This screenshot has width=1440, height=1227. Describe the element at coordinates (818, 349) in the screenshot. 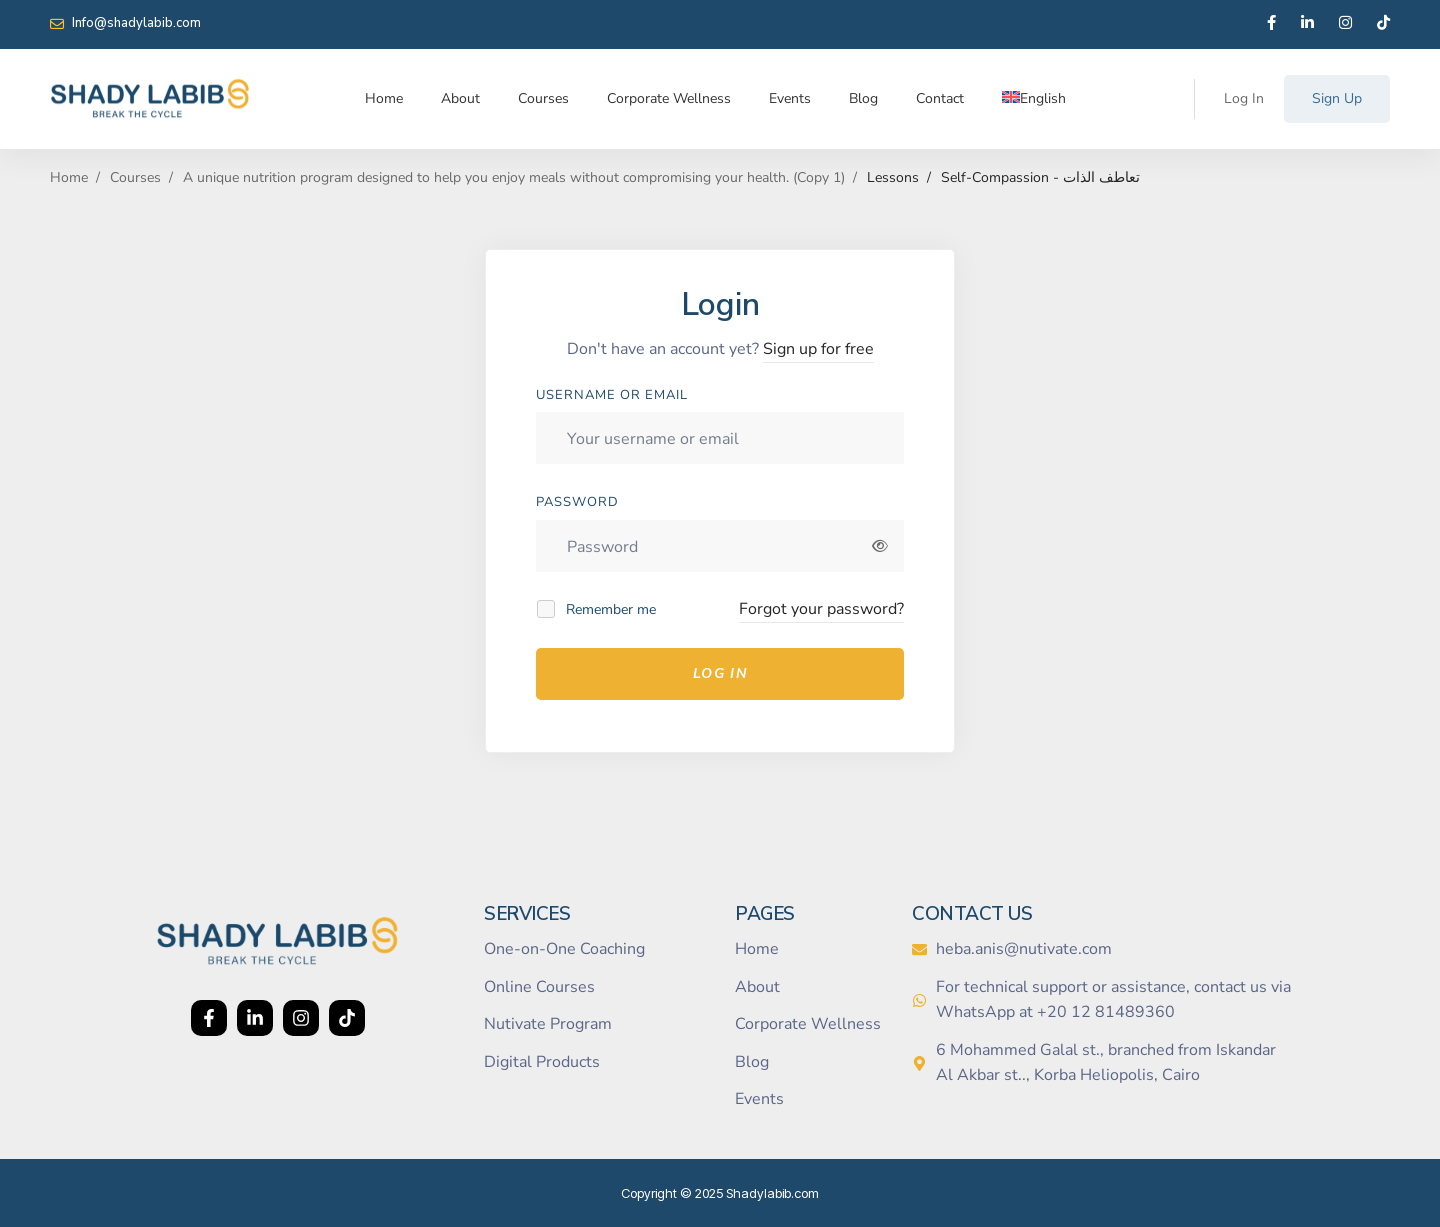

I see `Sign up for free` at that location.